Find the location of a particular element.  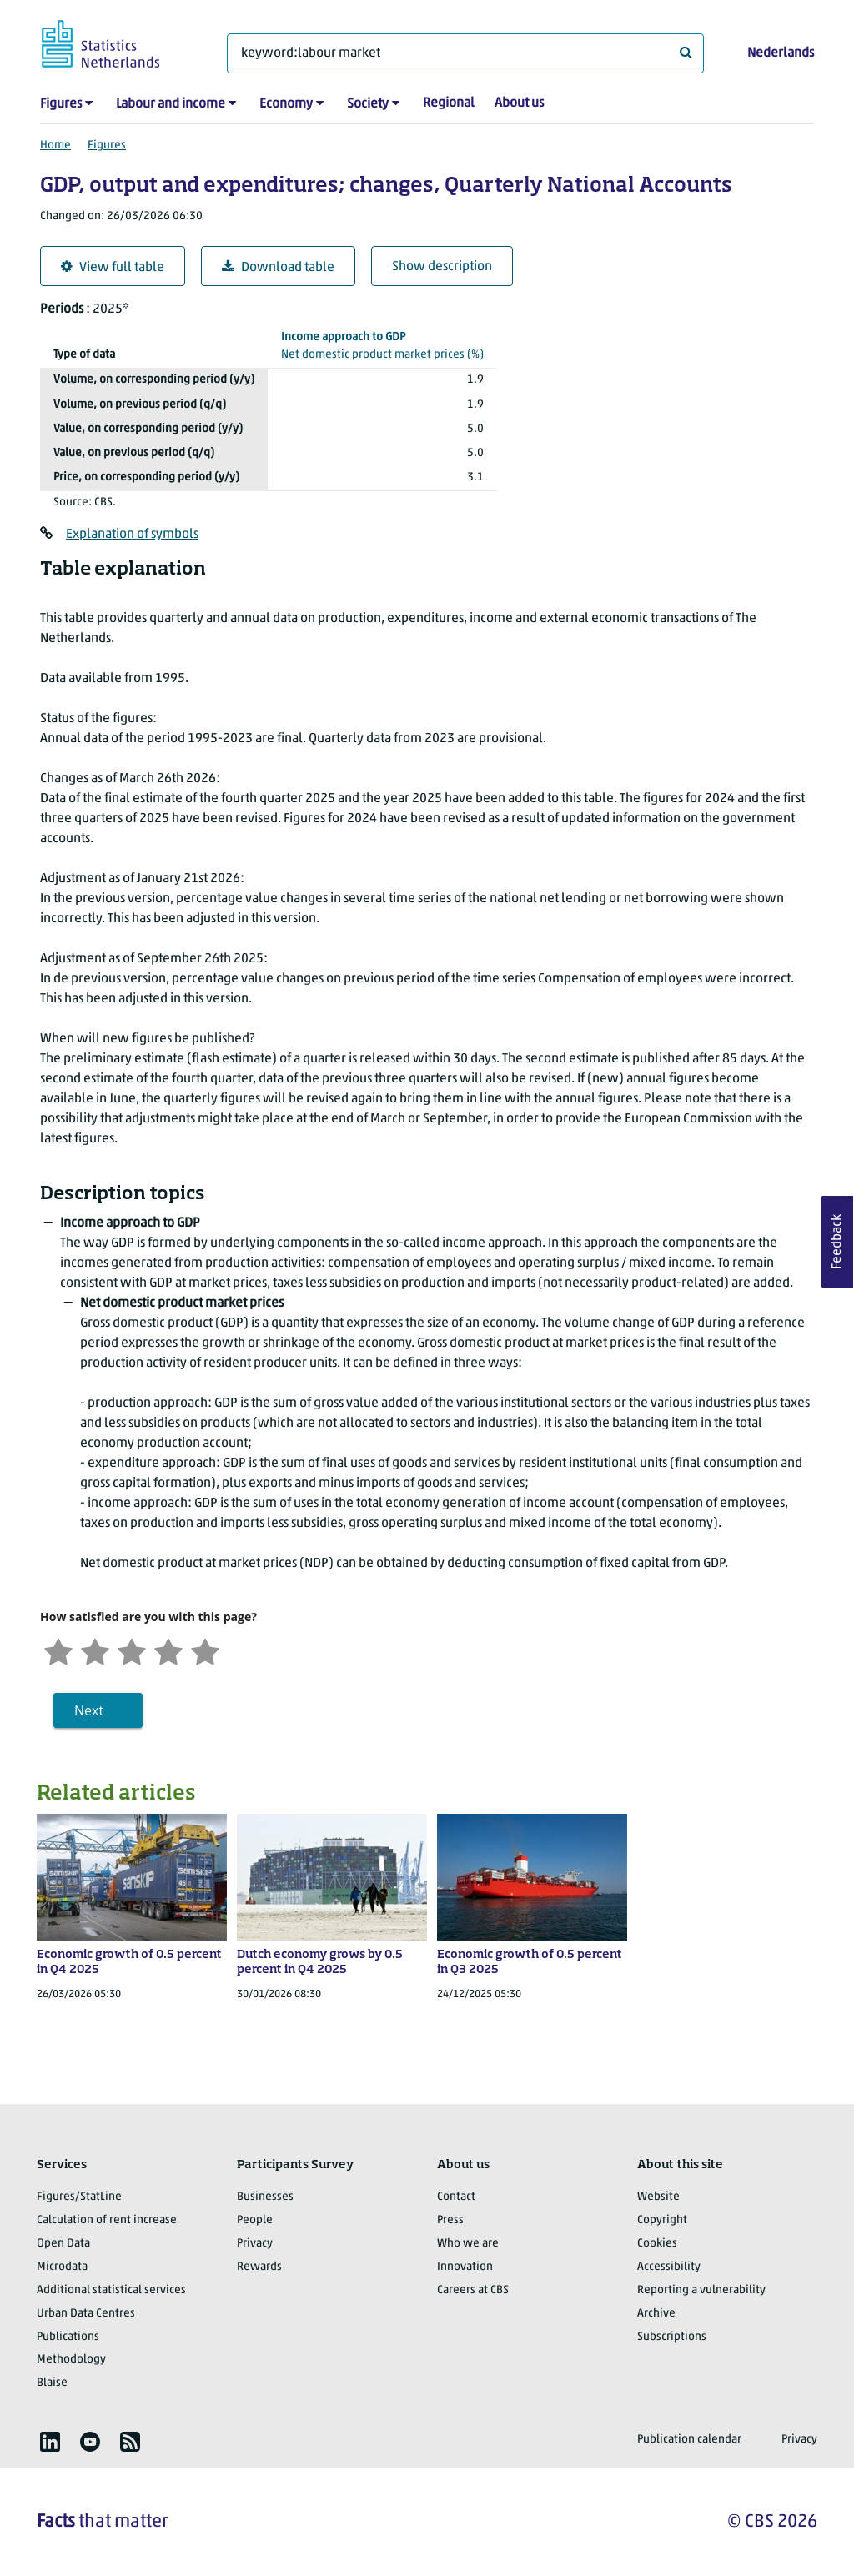

Press is located at coordinates (450, 2220).